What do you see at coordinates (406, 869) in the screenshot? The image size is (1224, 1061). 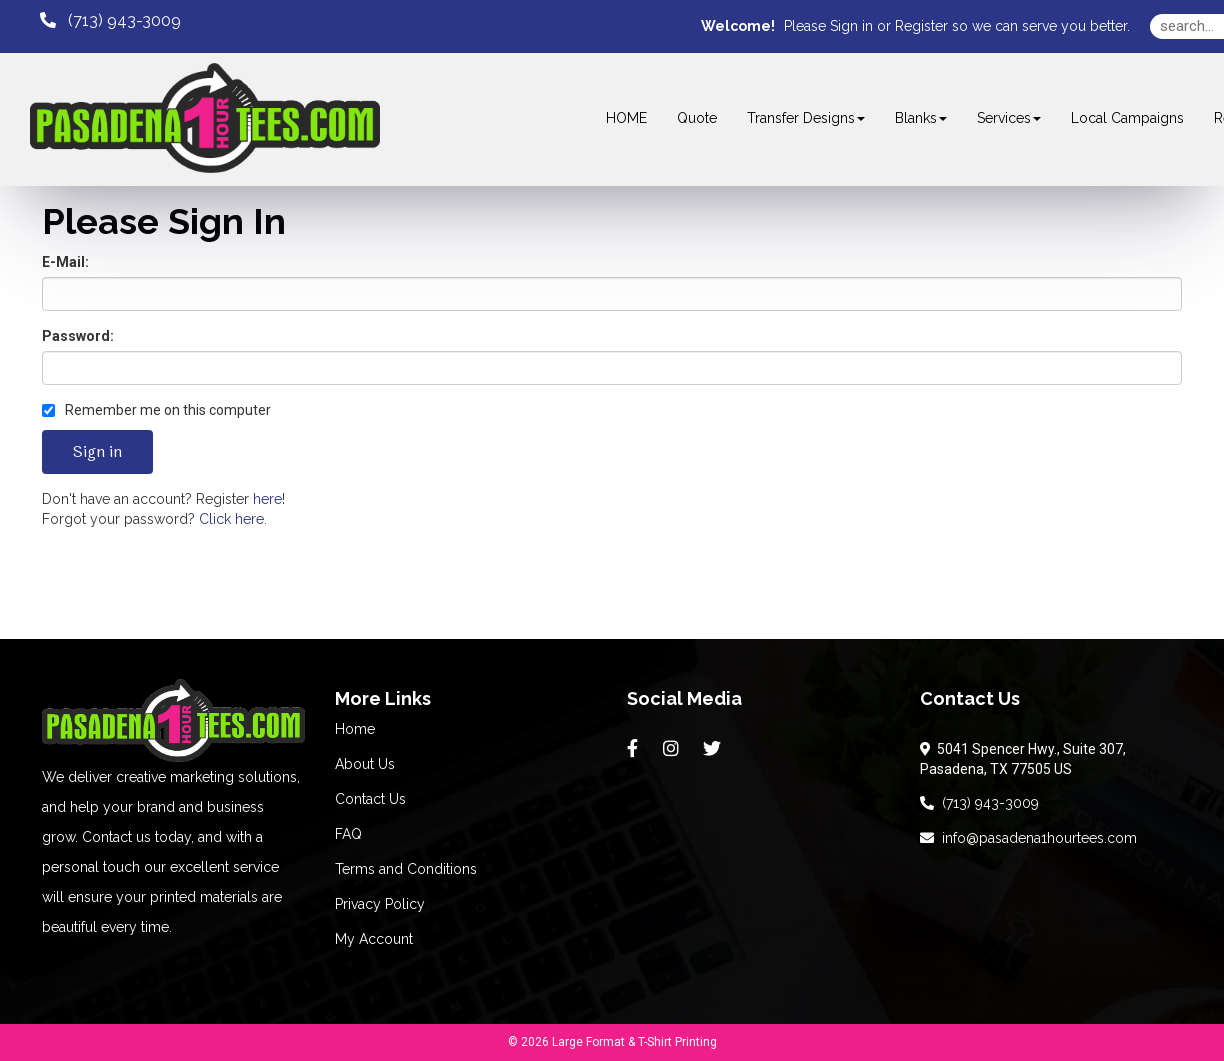 I see `Terms and Conditions` at bounding box center [406, 869].